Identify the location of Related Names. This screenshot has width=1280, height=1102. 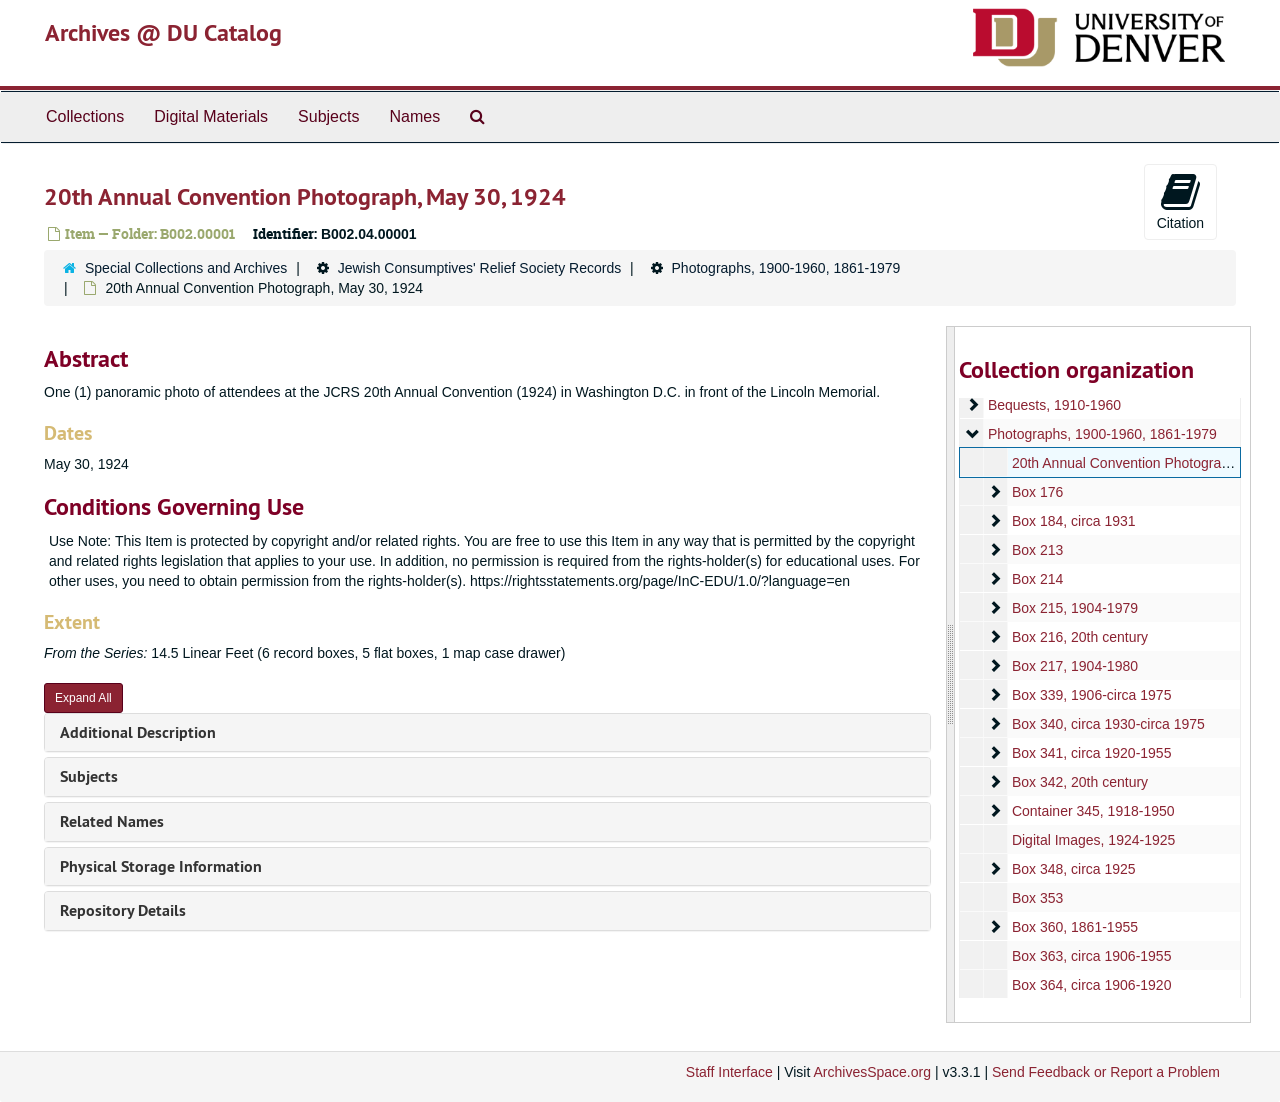
(112, 821).